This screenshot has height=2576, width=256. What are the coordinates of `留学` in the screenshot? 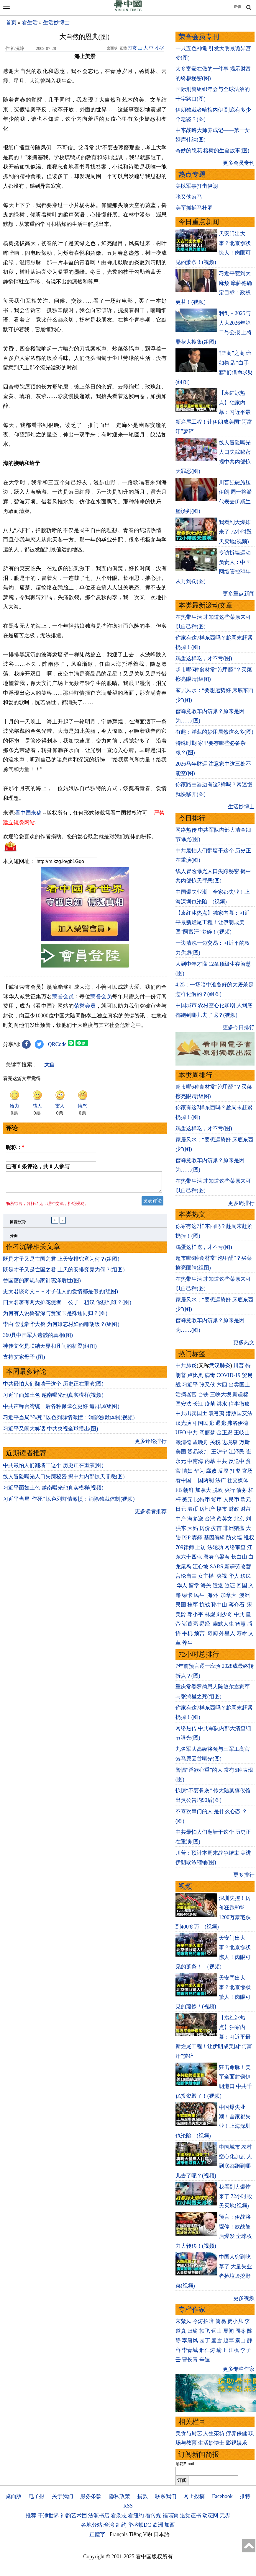 It's located at (194, 1585).